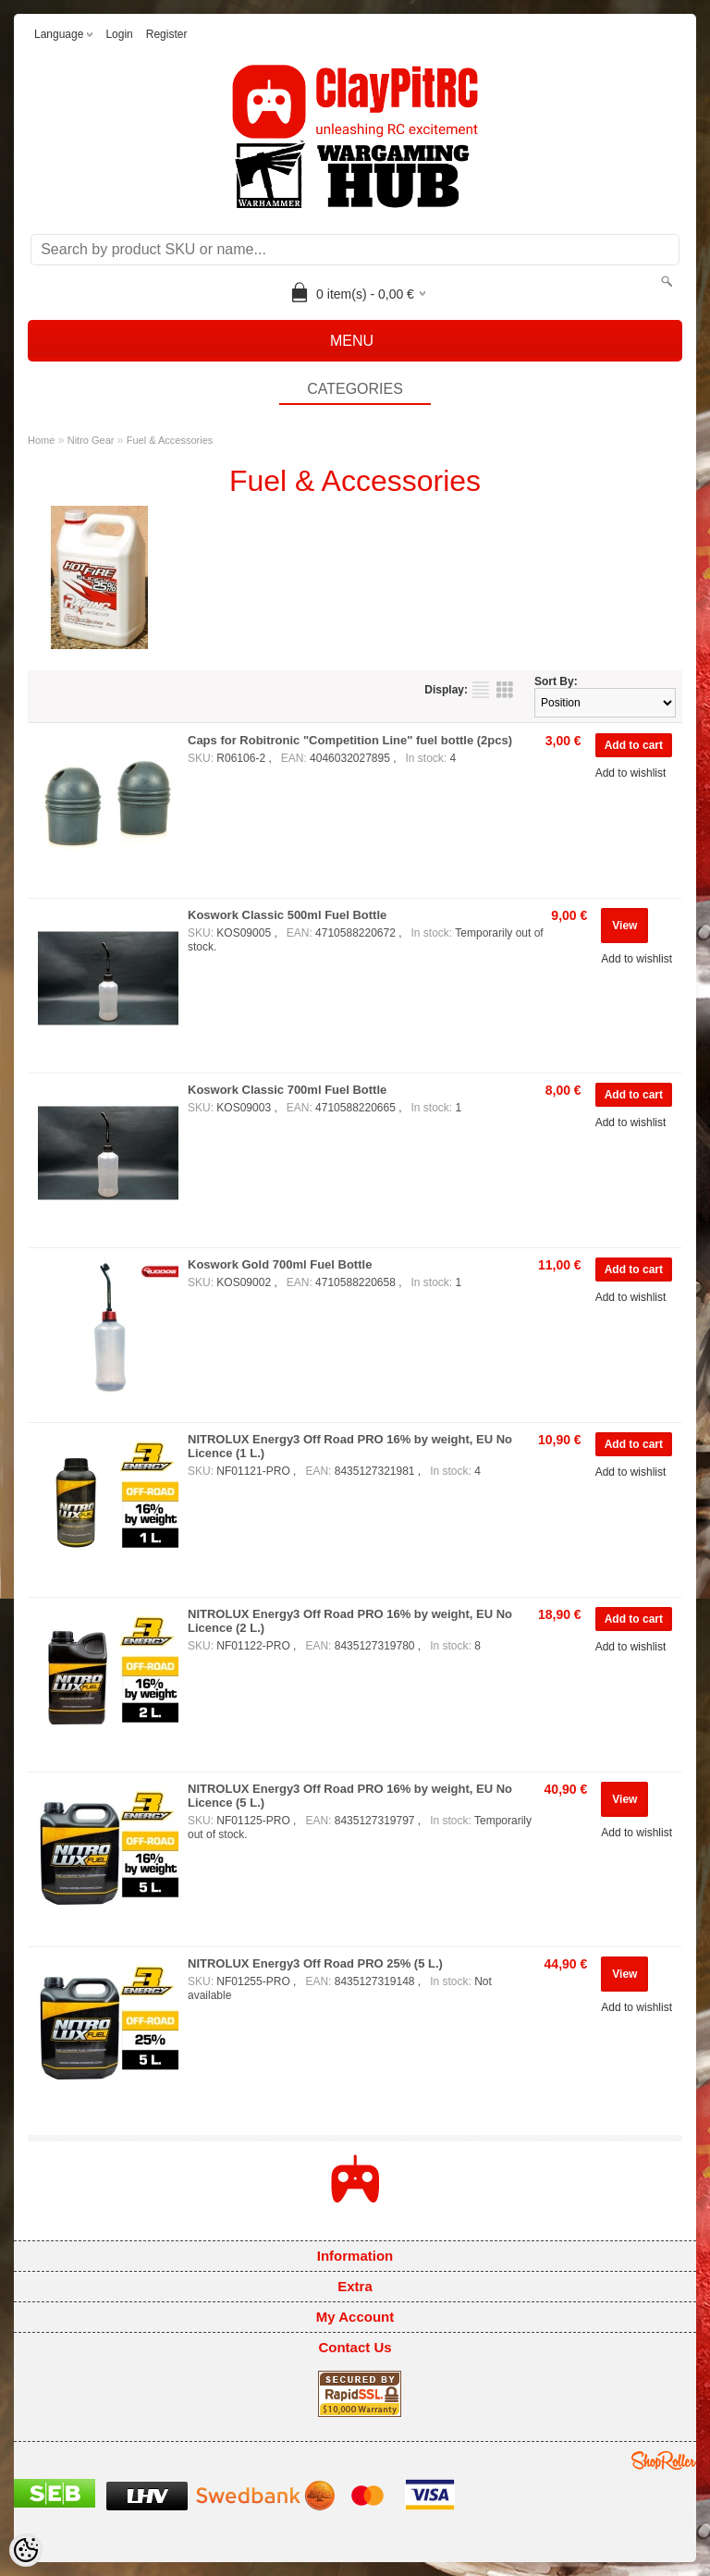  Describe the element at coordinates (280, 1264) in the screenshot. I see `Koswork Gold 700ml Fuel Bottle` at that location.